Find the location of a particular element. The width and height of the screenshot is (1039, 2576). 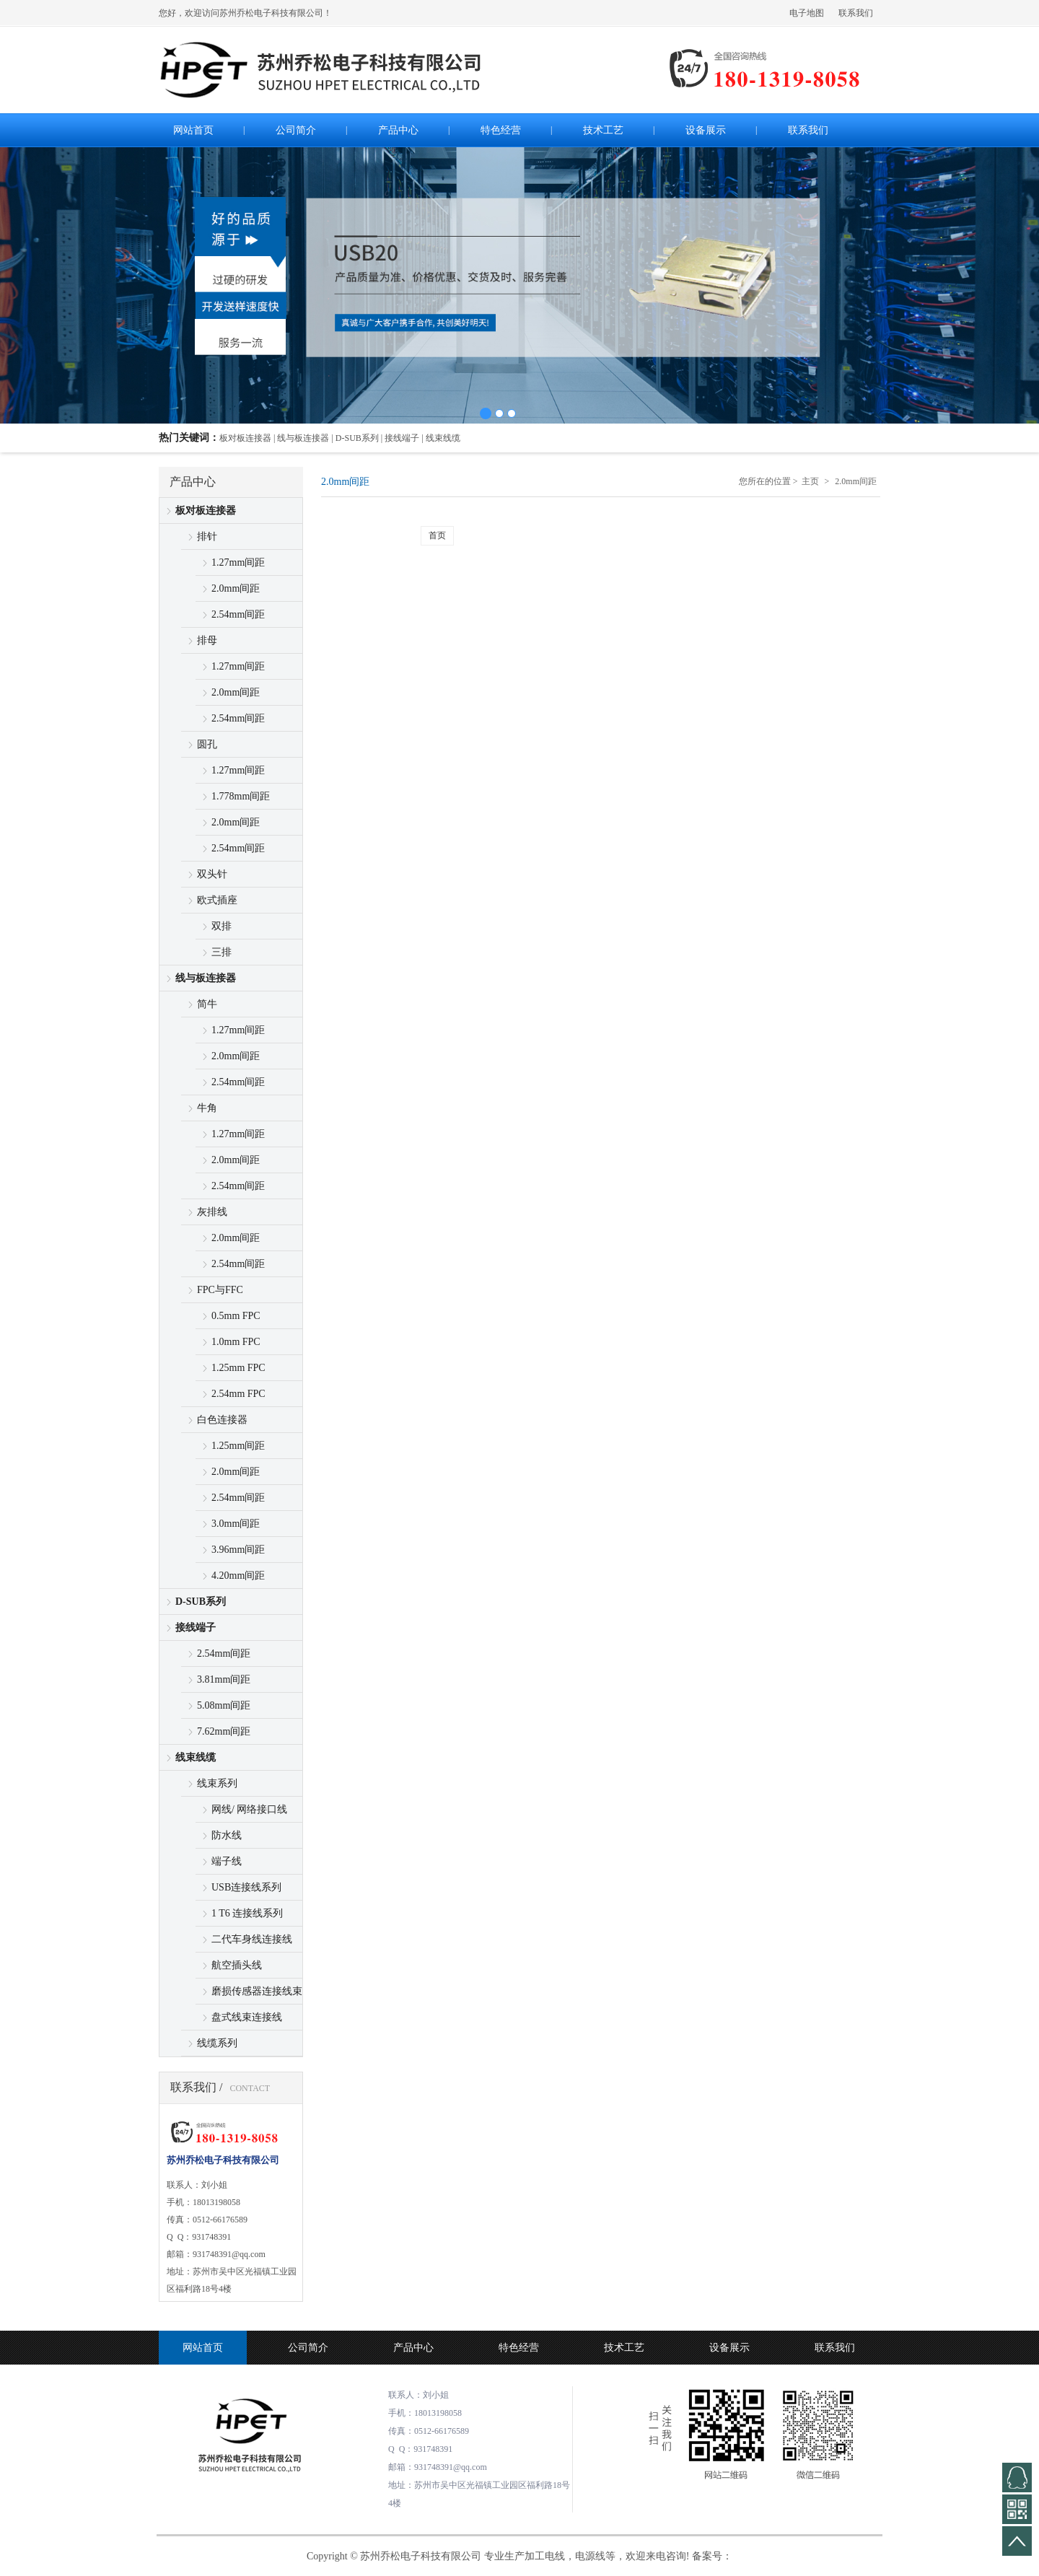

圆孔 is located at coordinates (207, 744).